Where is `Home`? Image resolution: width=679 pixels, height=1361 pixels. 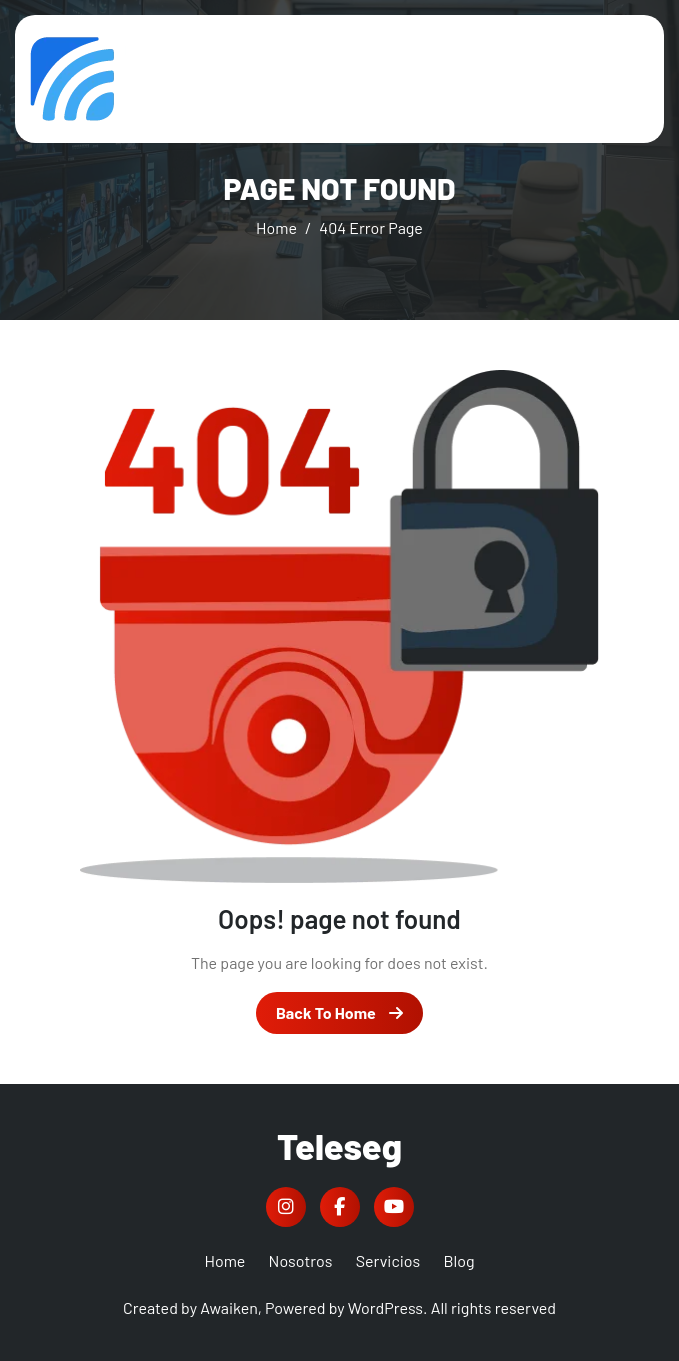 Home is located at coordinates (225, 1260).